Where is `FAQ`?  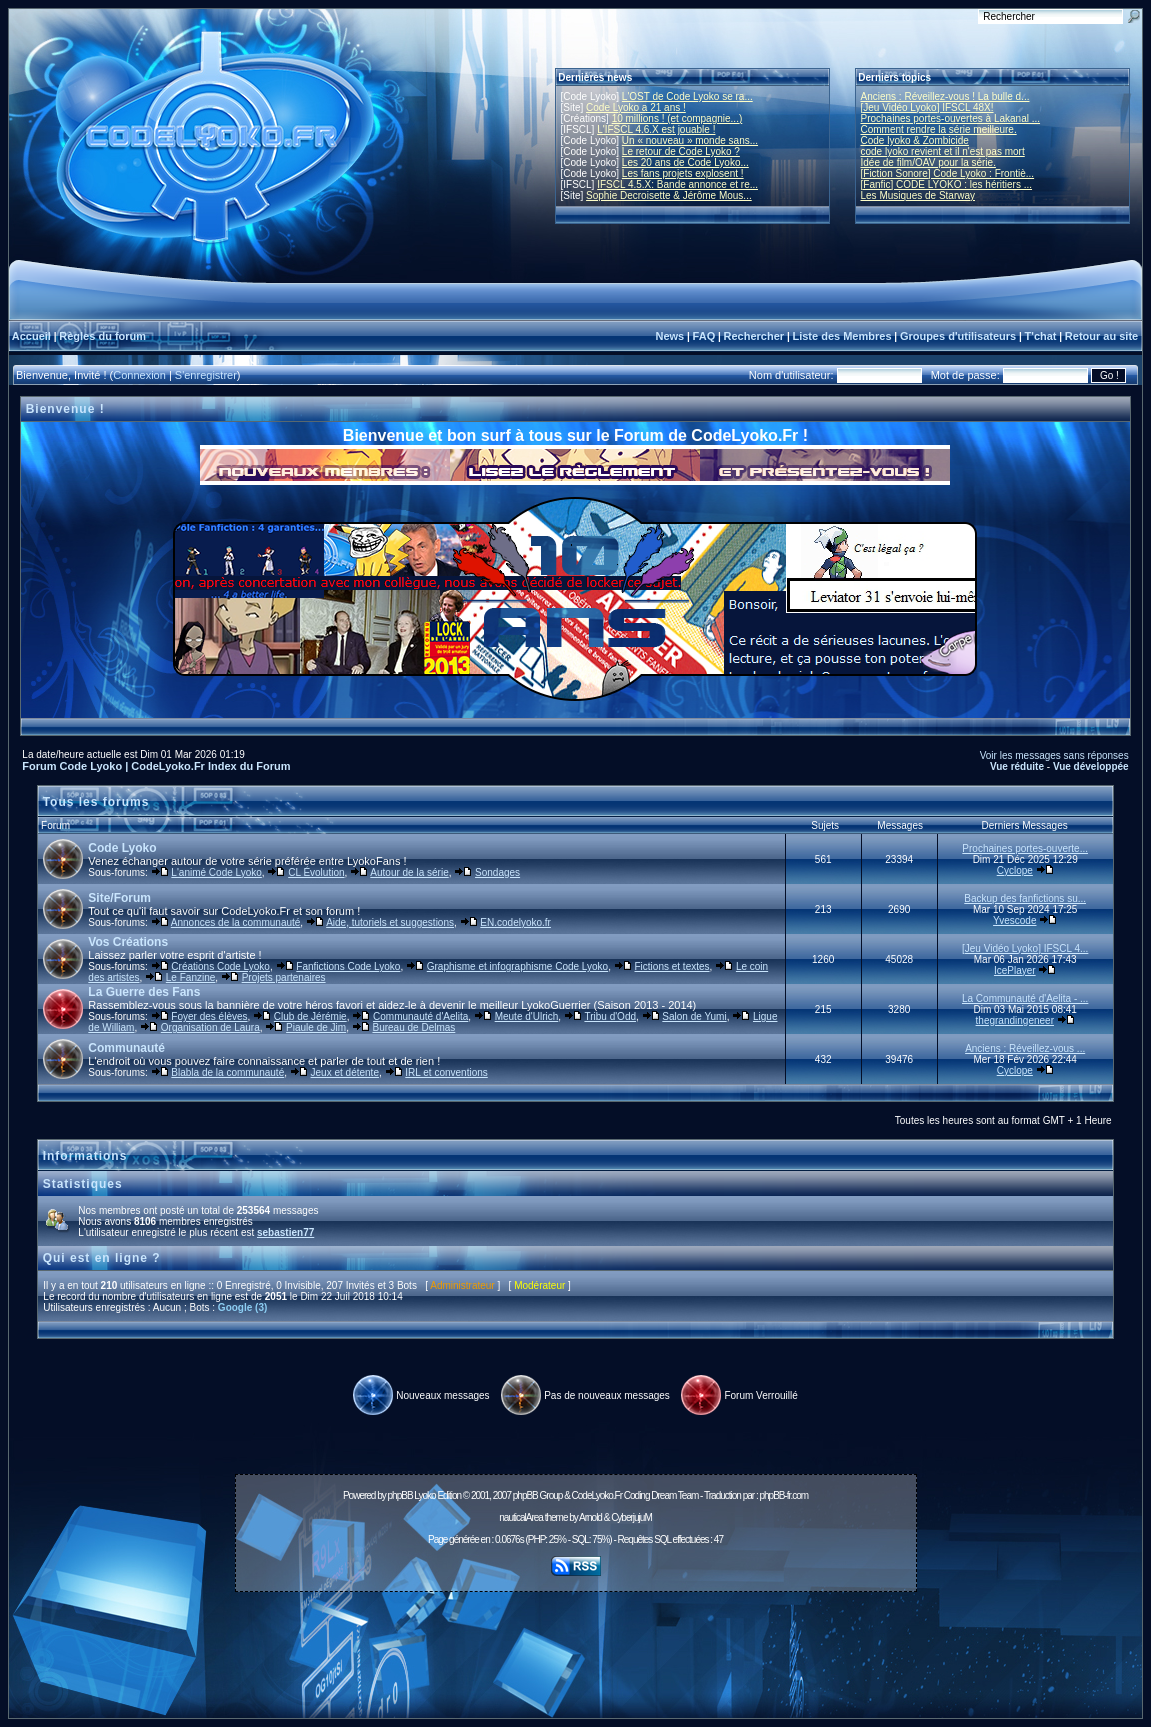 FAQ is located at coordinates (704, 336).